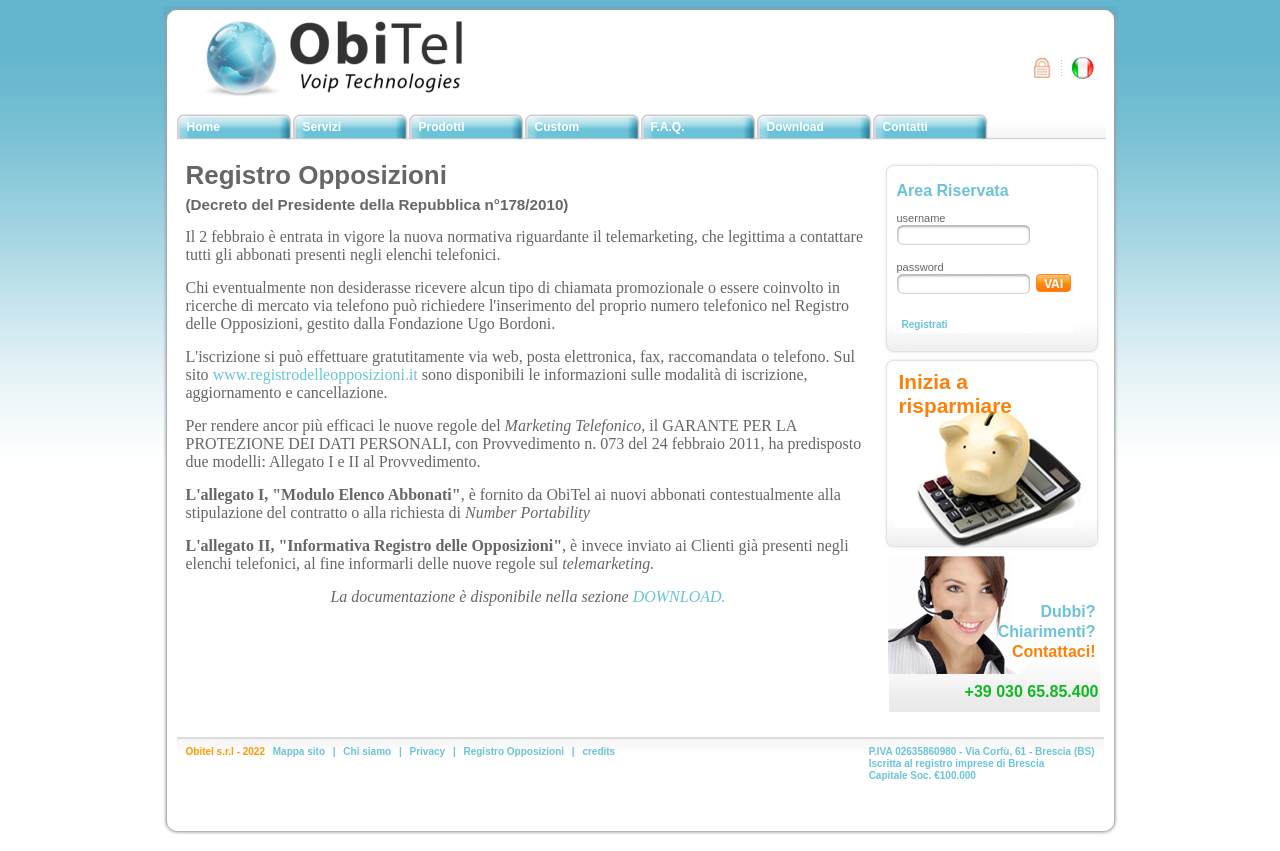 The image size is (1280, 851). Describe the element at coordinates (322, 127) in the screenshot. I see `Servizi` at that location.